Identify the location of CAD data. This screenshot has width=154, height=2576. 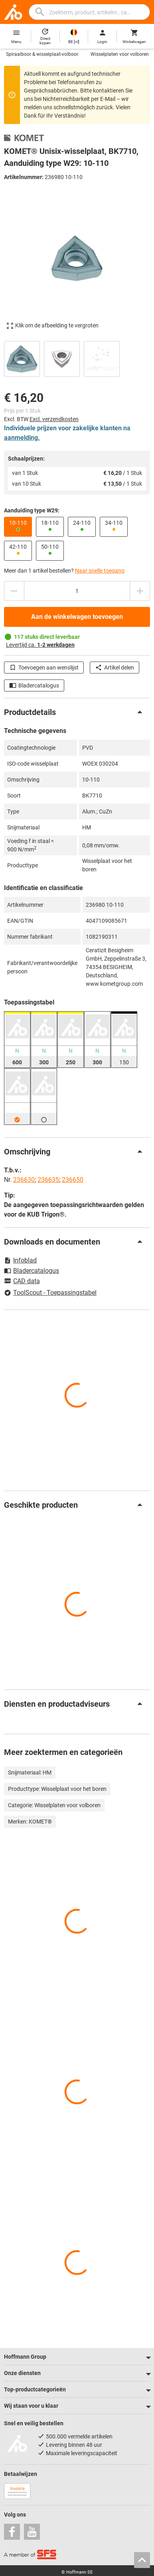
(22, 1281).